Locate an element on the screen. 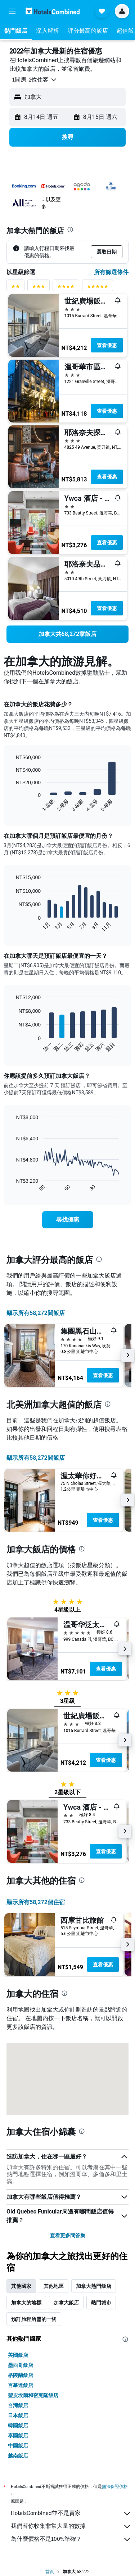  台灣飯店 is located at coordinates (18, 2405).